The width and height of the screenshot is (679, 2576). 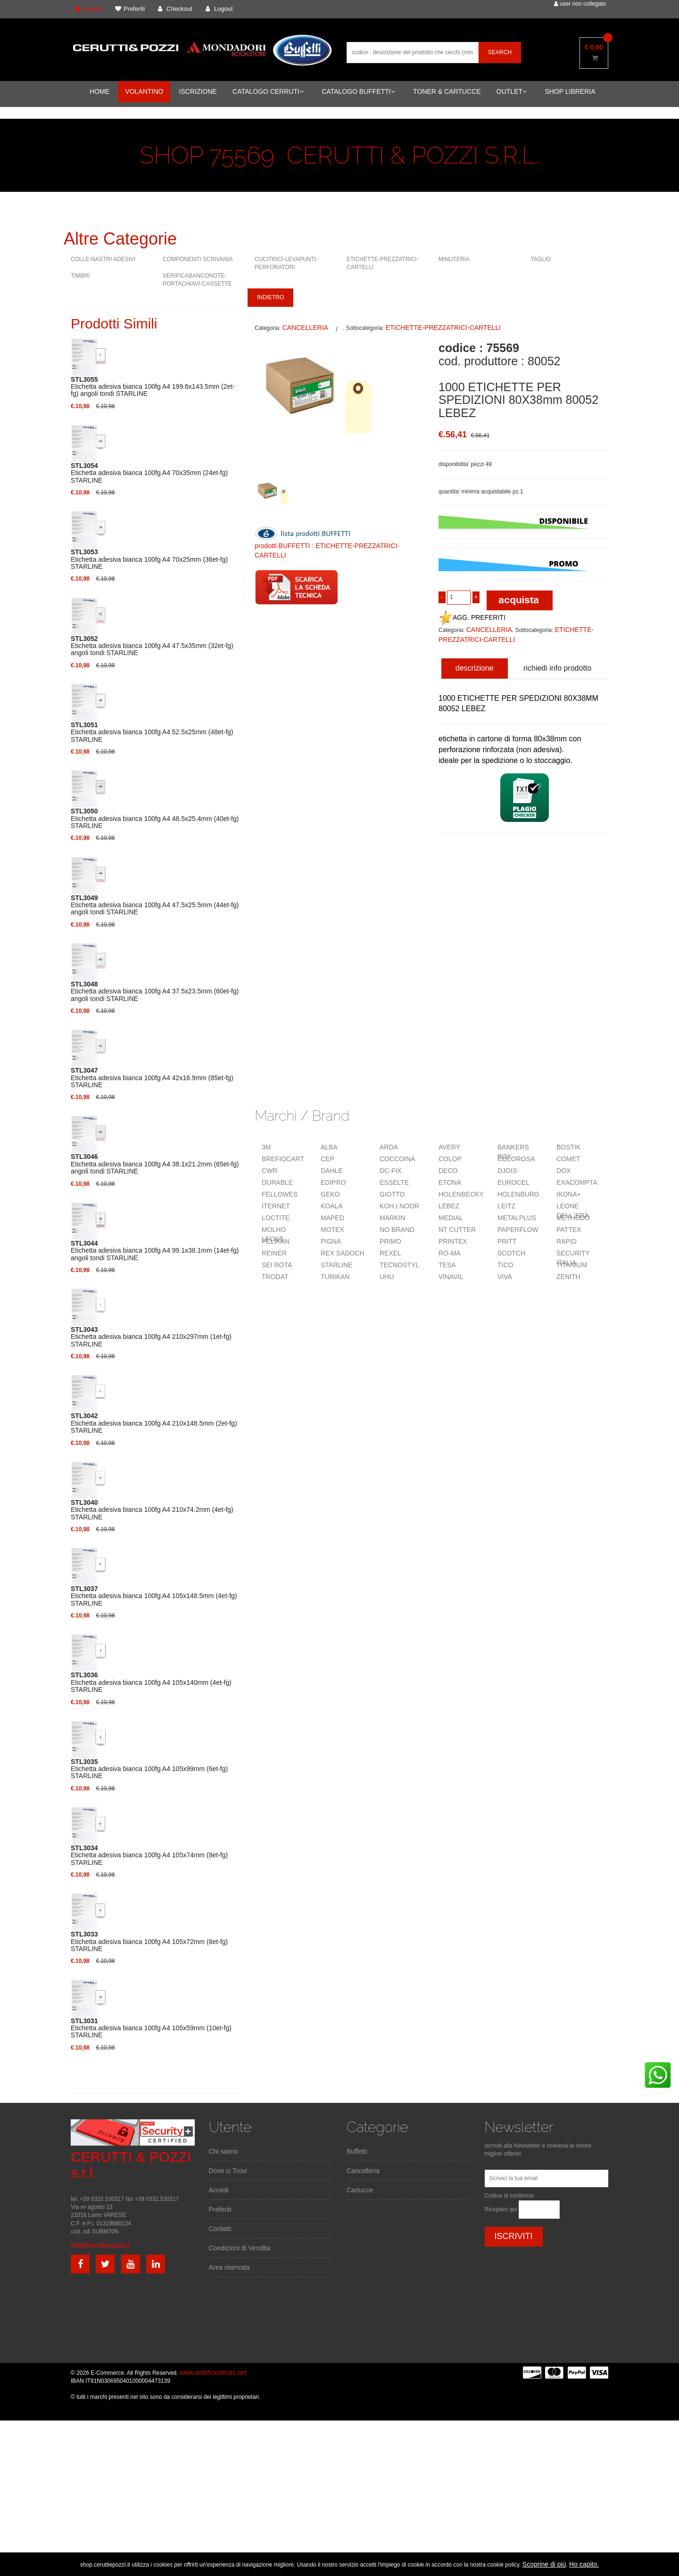 I want to click on AVERY, so click(x=449, y=1147).